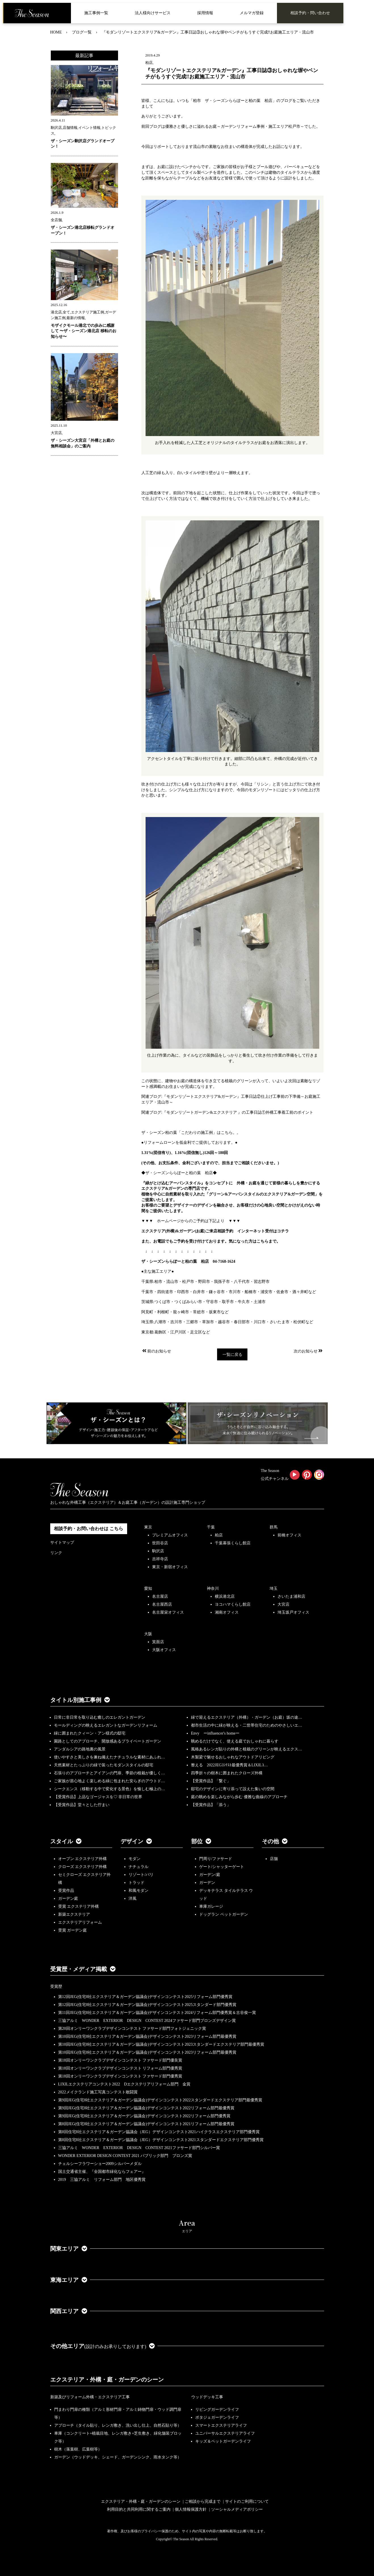  What do you see at coordinates (120, 2076) in the screenshot?
I see `第18回オンリーワンクラブデザインコンテスト ファサード部門優秀賞` at bounding box center [120, 2076].